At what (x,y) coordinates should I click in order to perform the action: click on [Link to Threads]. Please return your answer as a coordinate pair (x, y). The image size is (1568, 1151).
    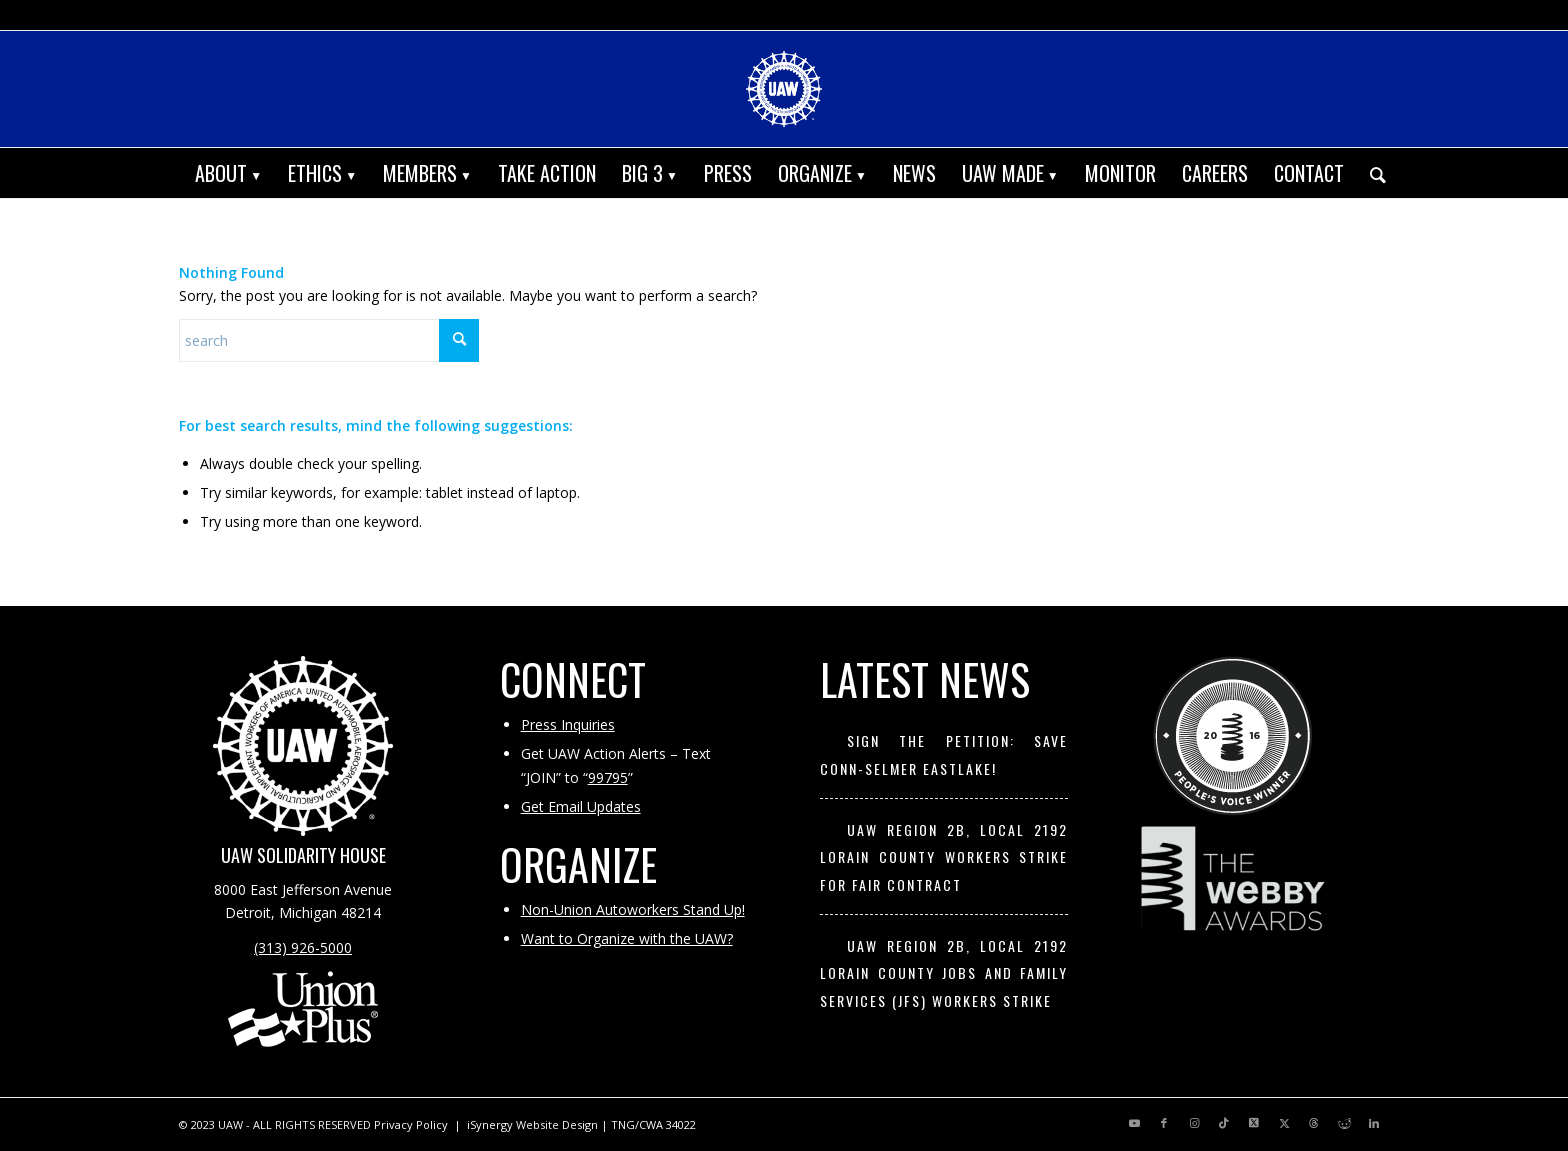
    Looking at the image, I should click on (1314, 1123).